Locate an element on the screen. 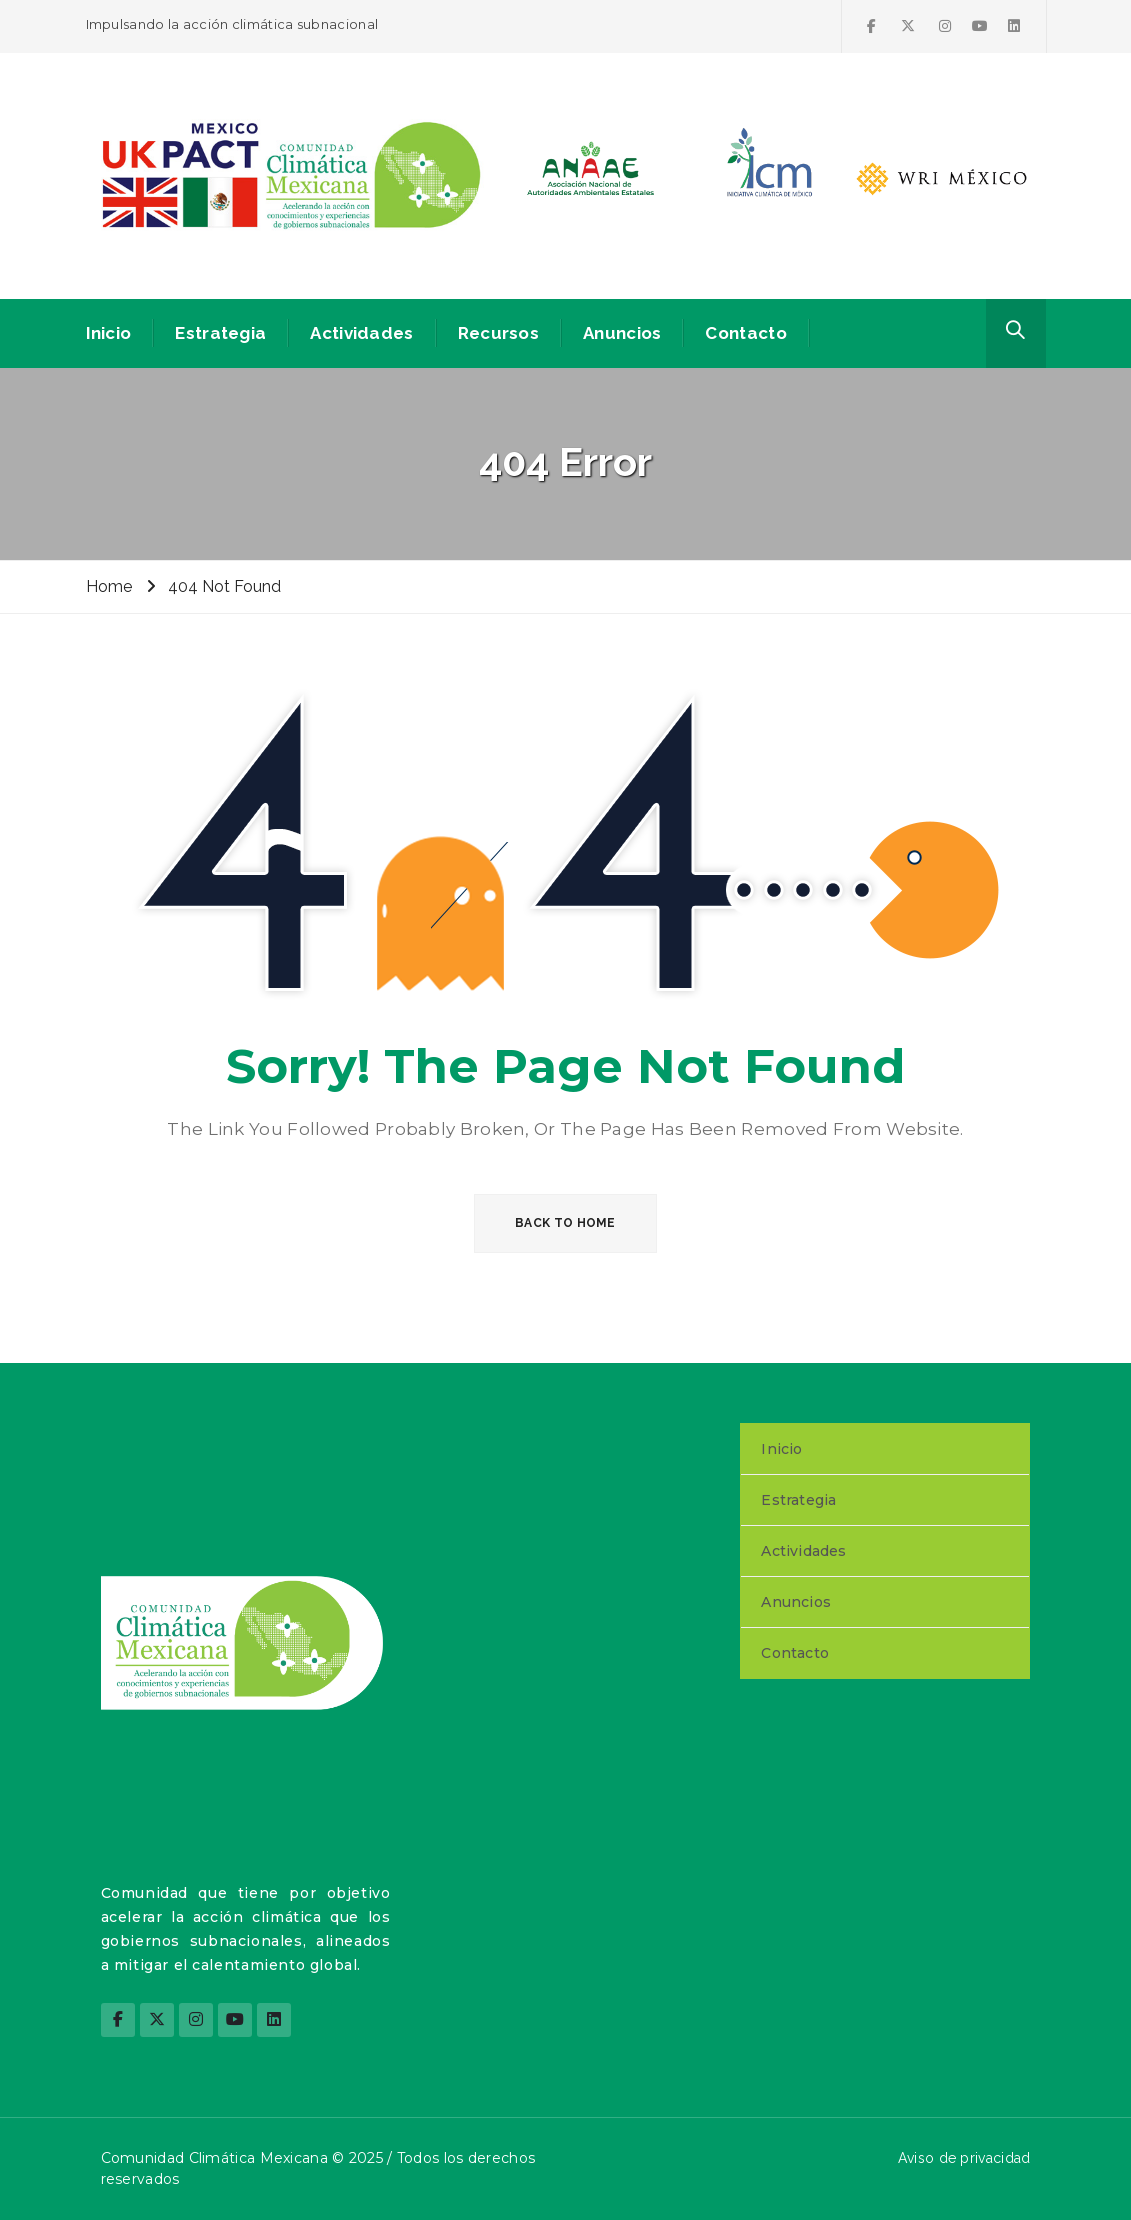 This screenshot has height=2220, width=1131. Estrategia is located at coordinates (220, 333).